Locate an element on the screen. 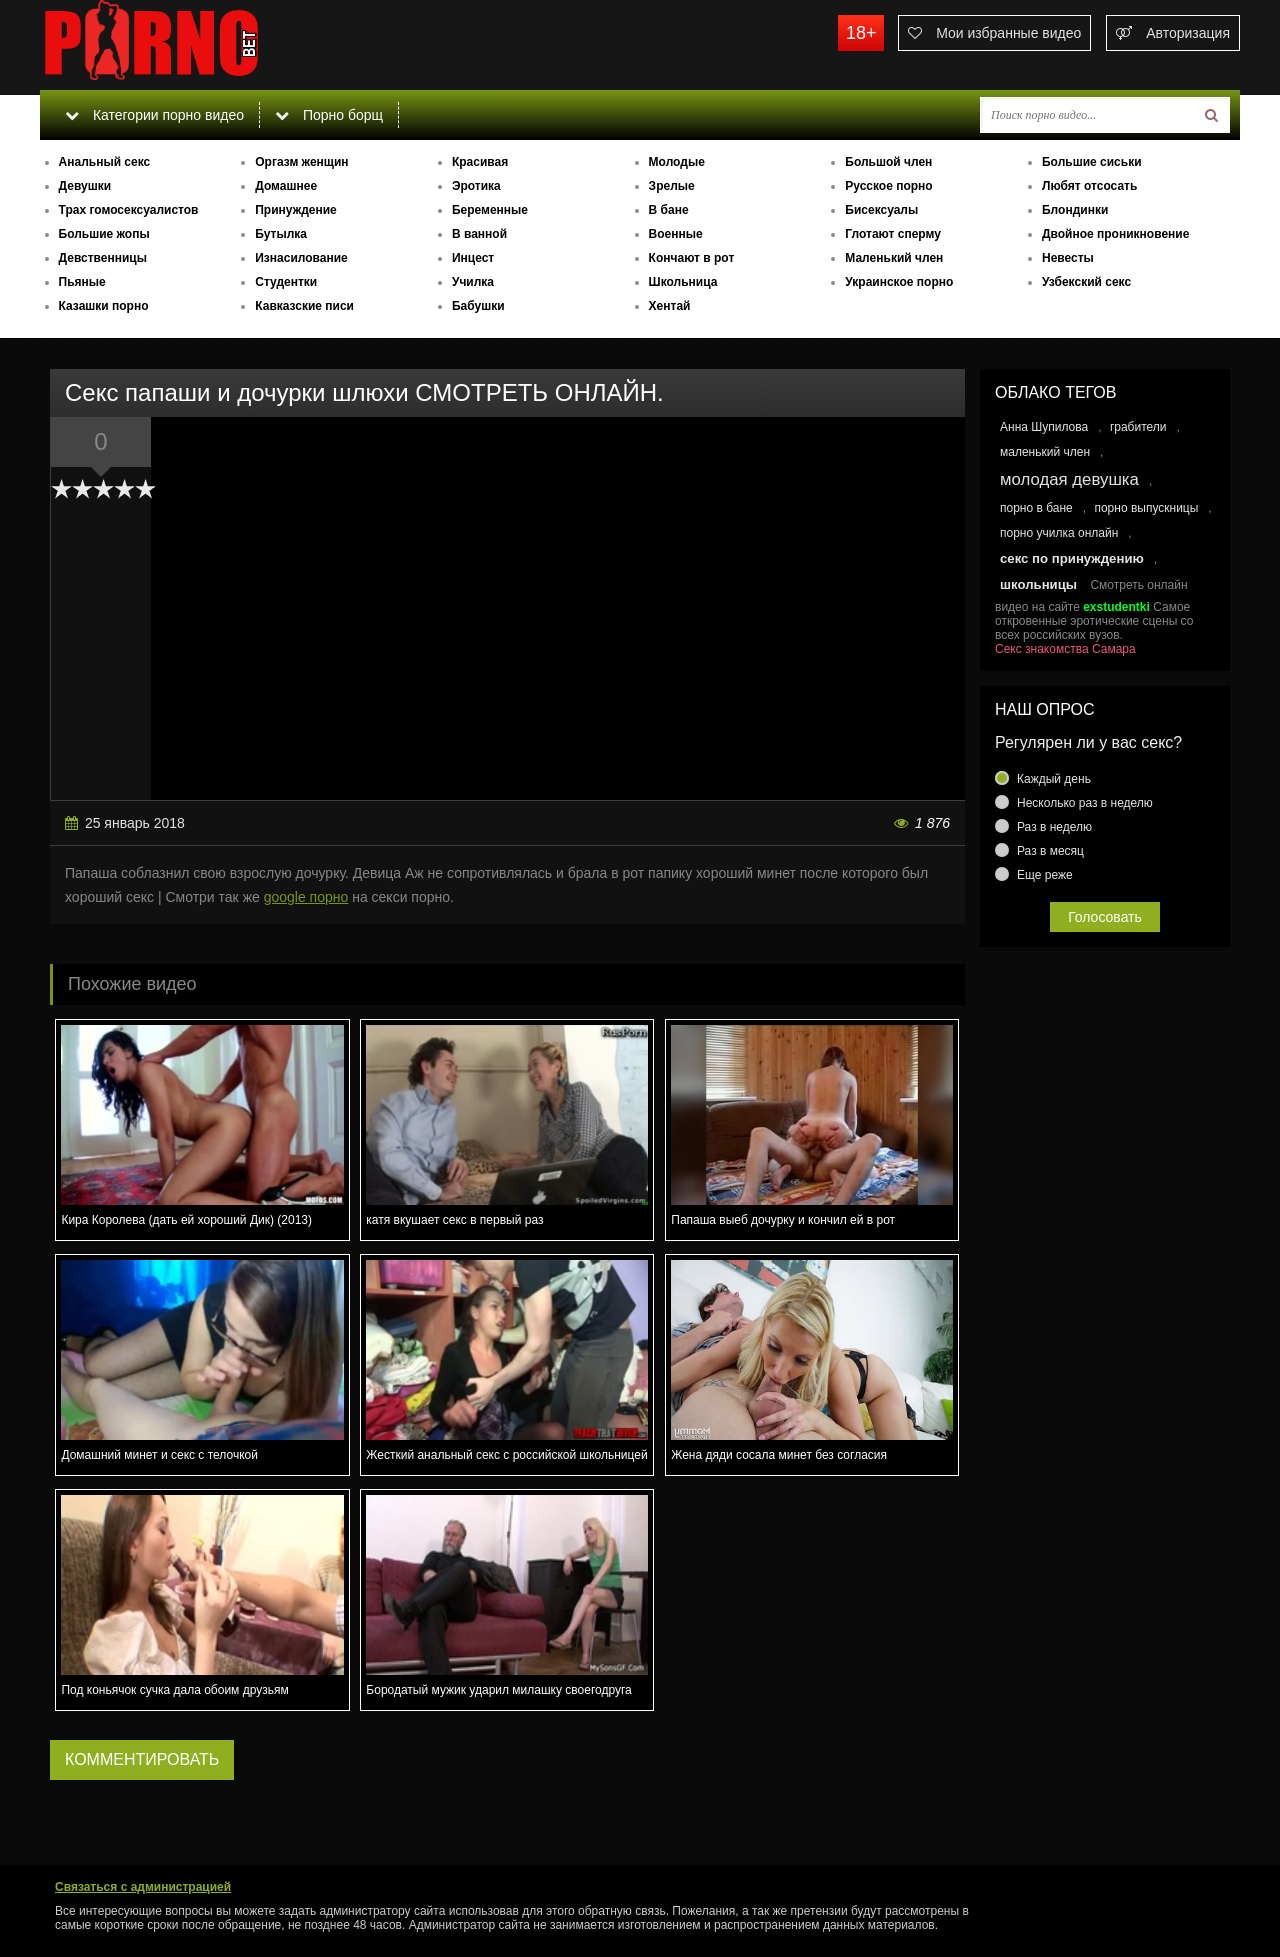 The height and width of the screenshot is (1957, 1280). Двойное проникновение is located at coordinates (1115, 234).